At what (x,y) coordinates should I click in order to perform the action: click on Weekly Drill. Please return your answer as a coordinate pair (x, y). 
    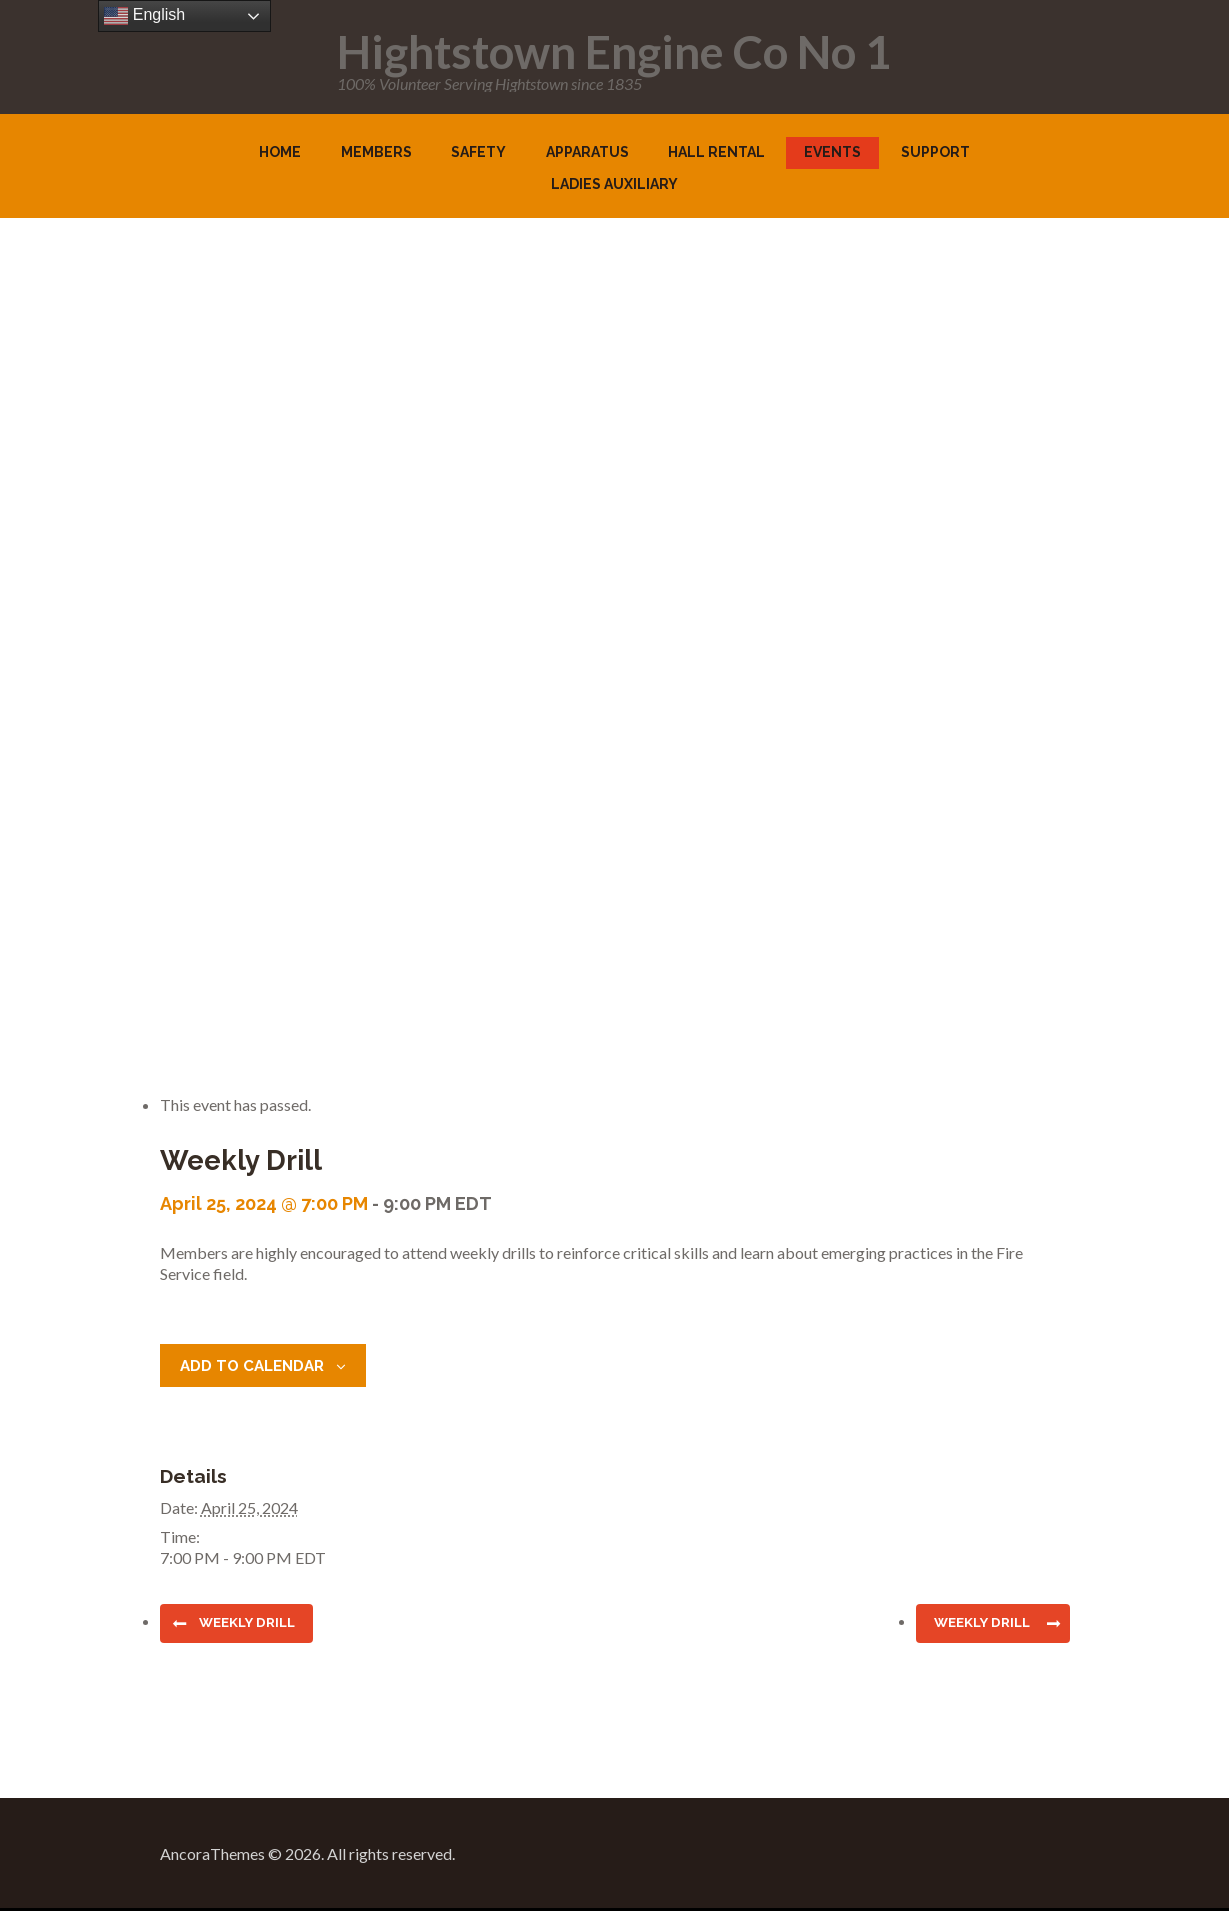
    Looking at the image, I should click on (253, 1624).